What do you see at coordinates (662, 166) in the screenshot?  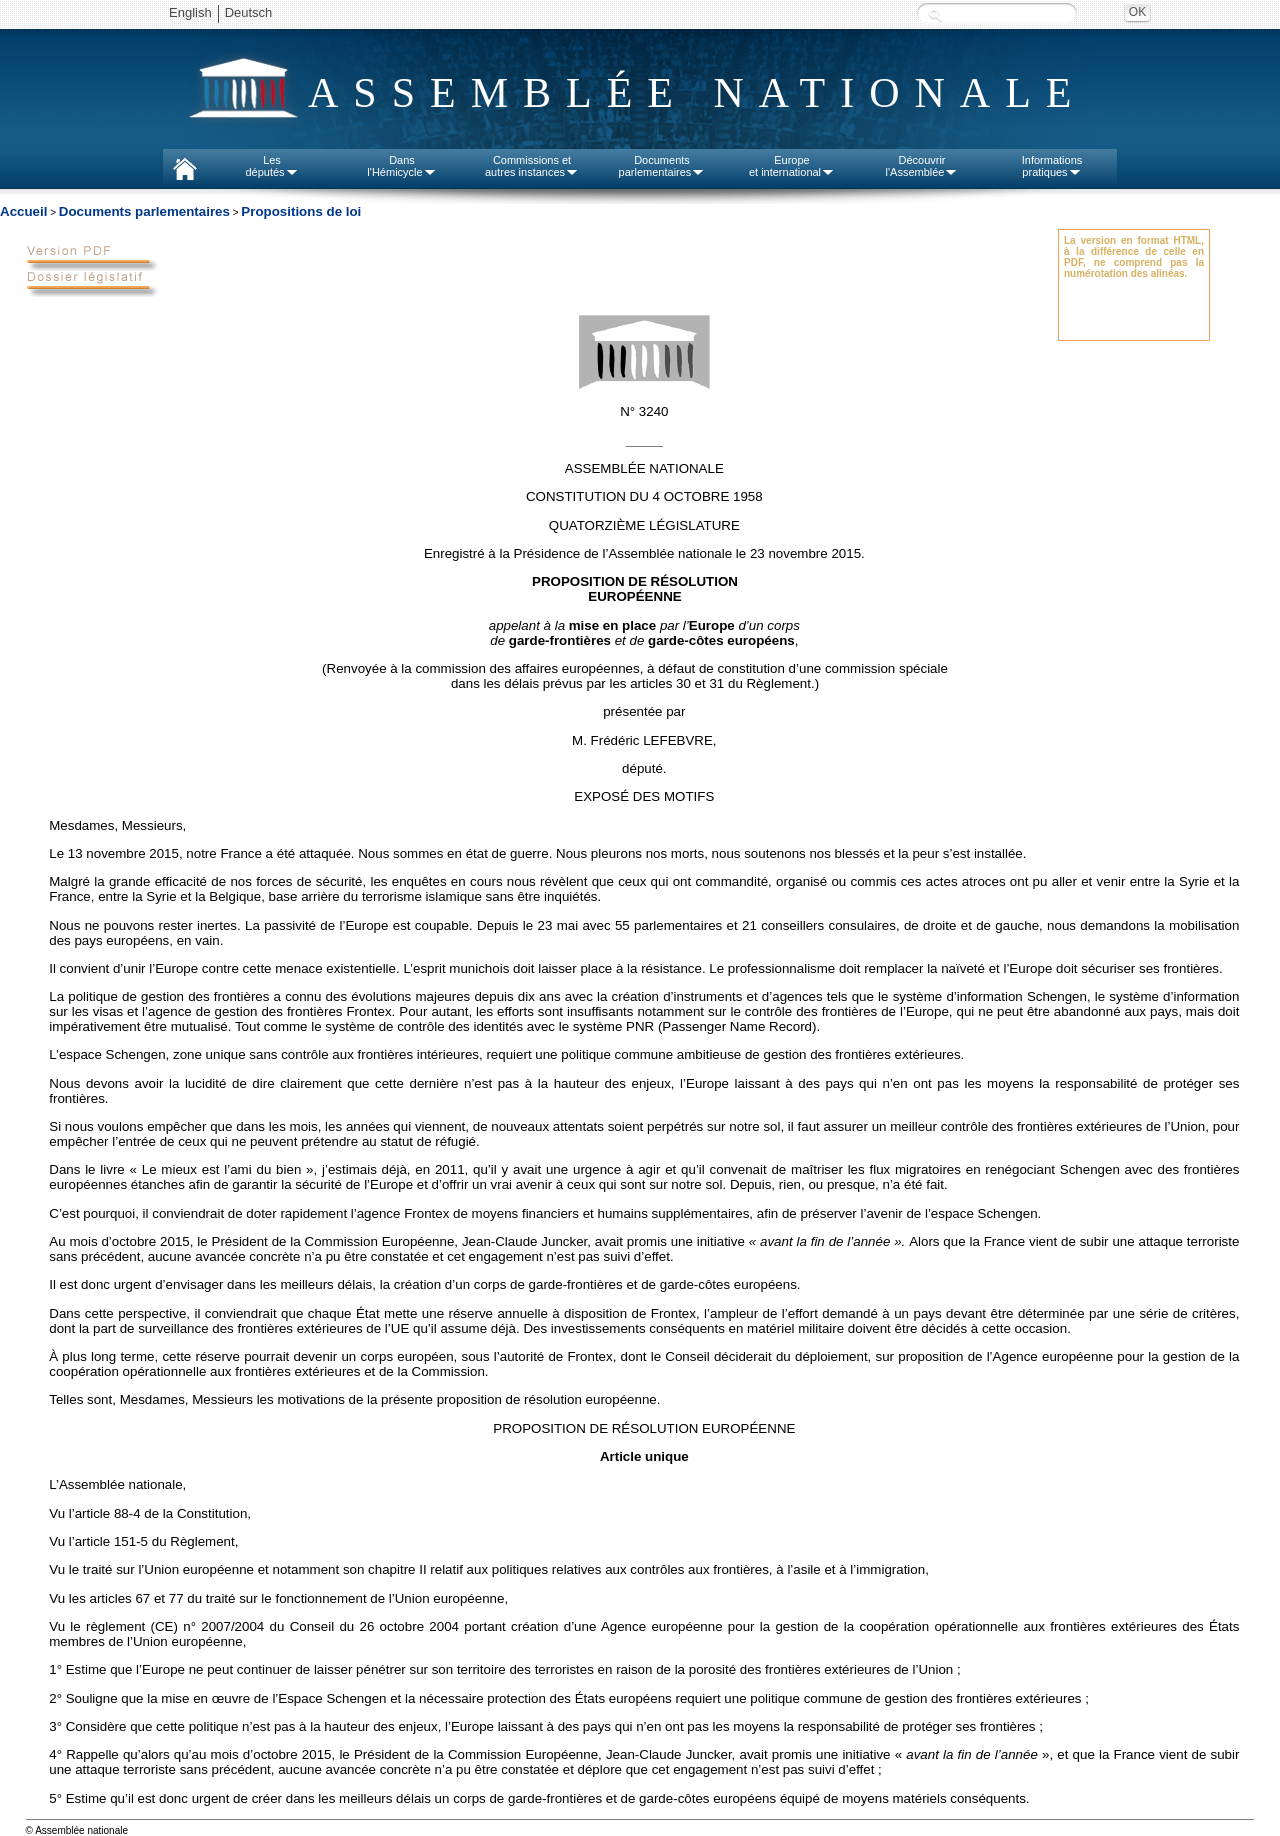 I see `Documentsparlementaires` at bounding box center [662, 166].